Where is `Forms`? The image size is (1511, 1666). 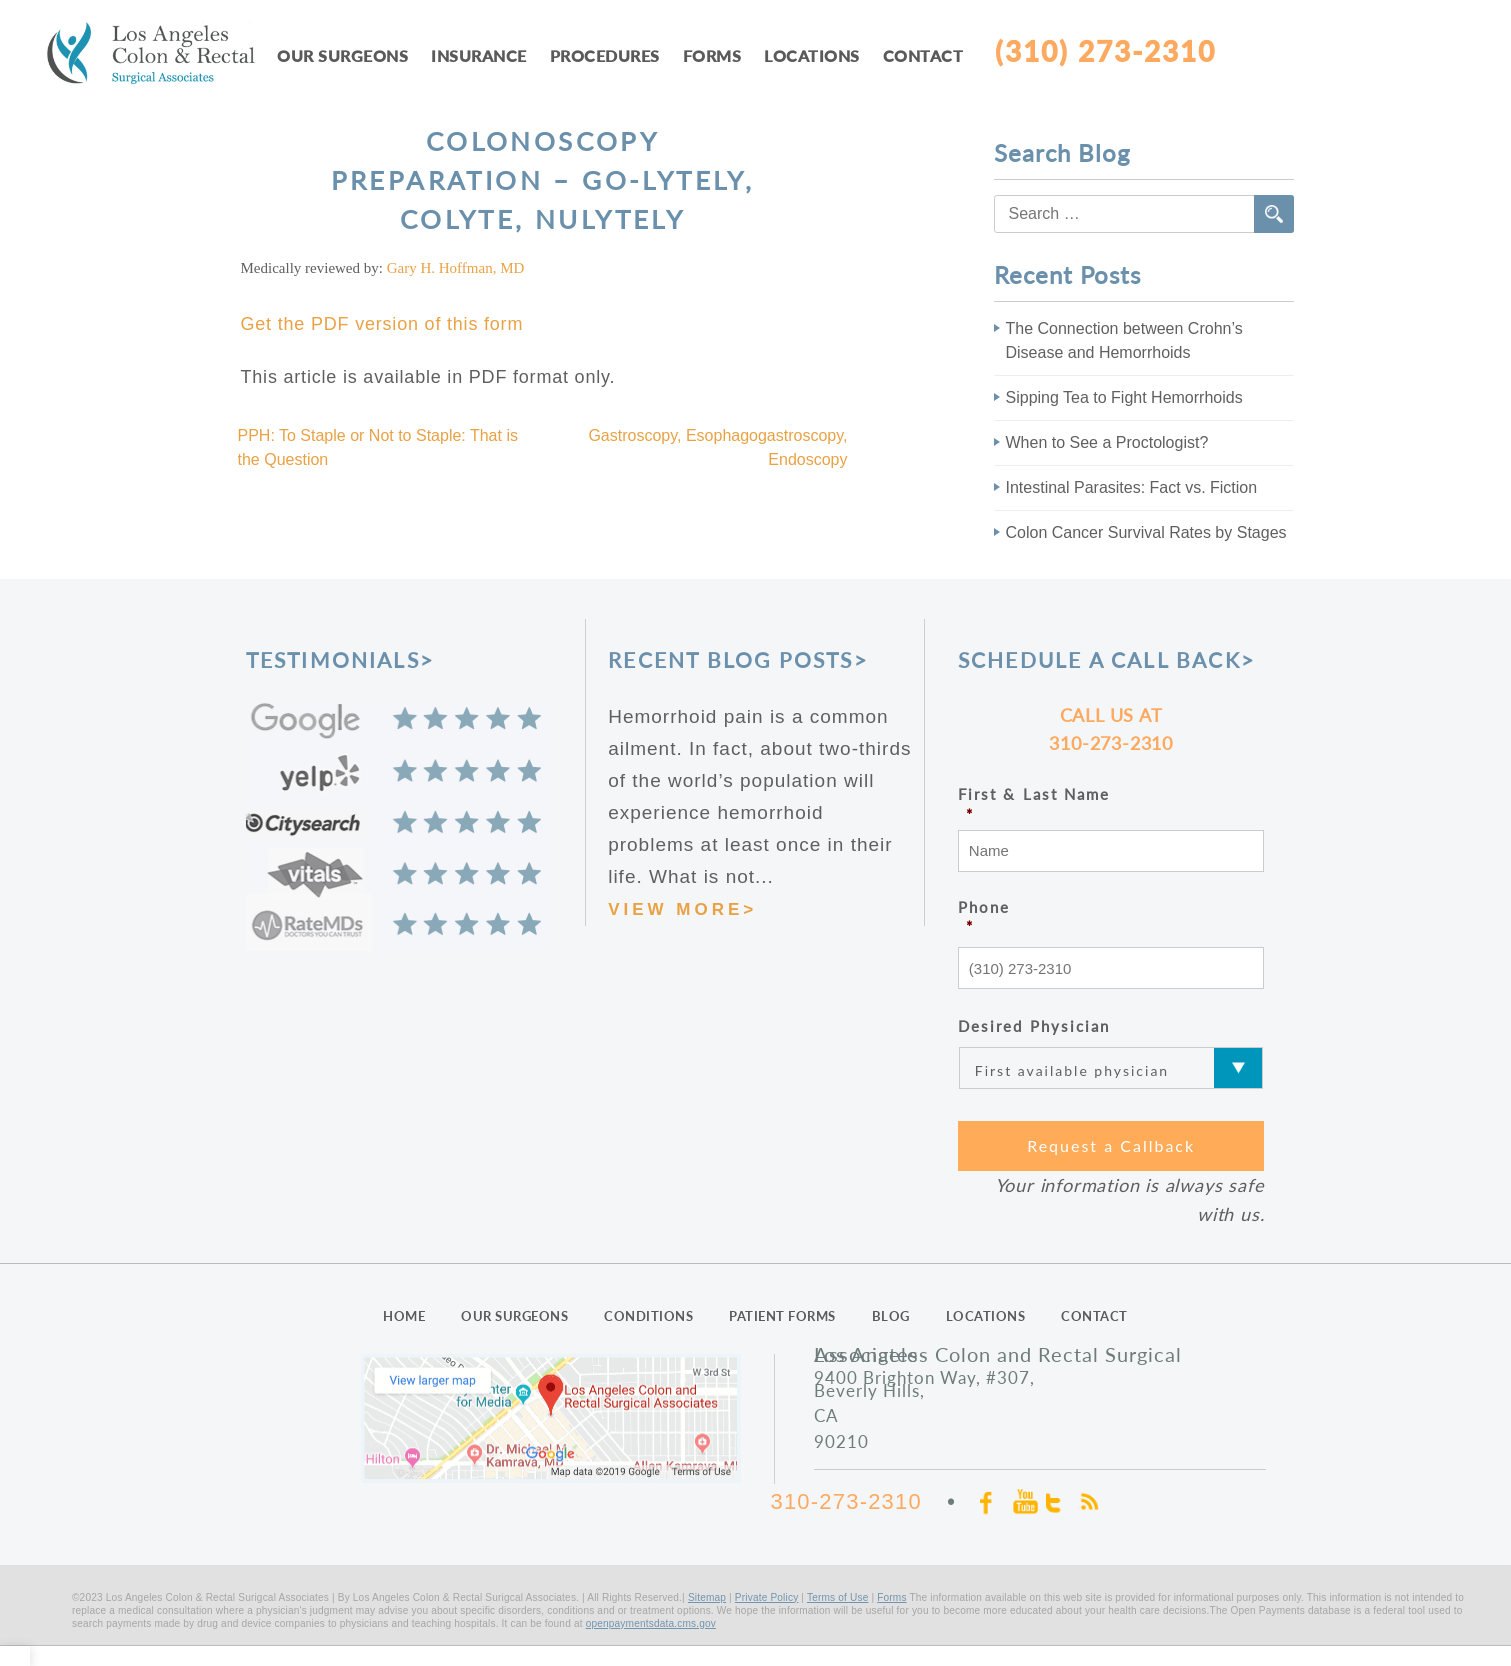 Forms is located at coordinates (712, 55).